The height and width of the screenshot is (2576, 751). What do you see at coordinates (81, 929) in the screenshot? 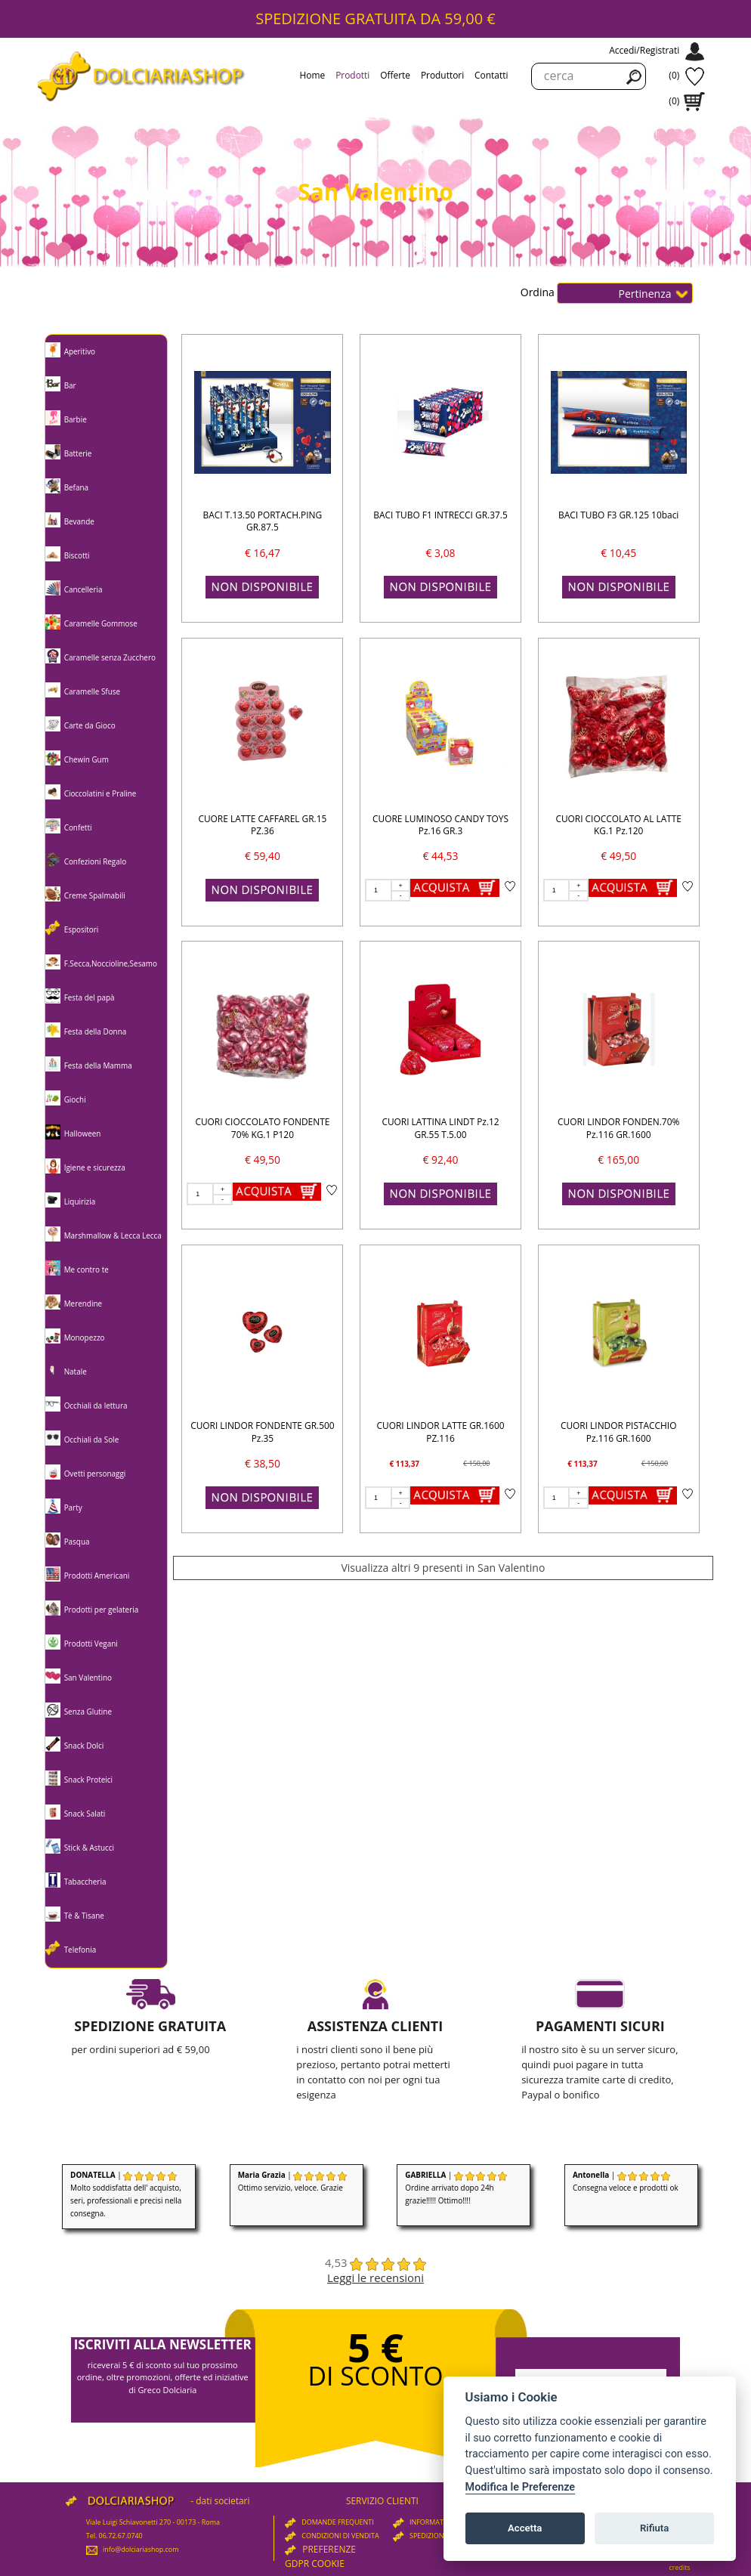
I see `Espositori` at bounding box center [81, 929].